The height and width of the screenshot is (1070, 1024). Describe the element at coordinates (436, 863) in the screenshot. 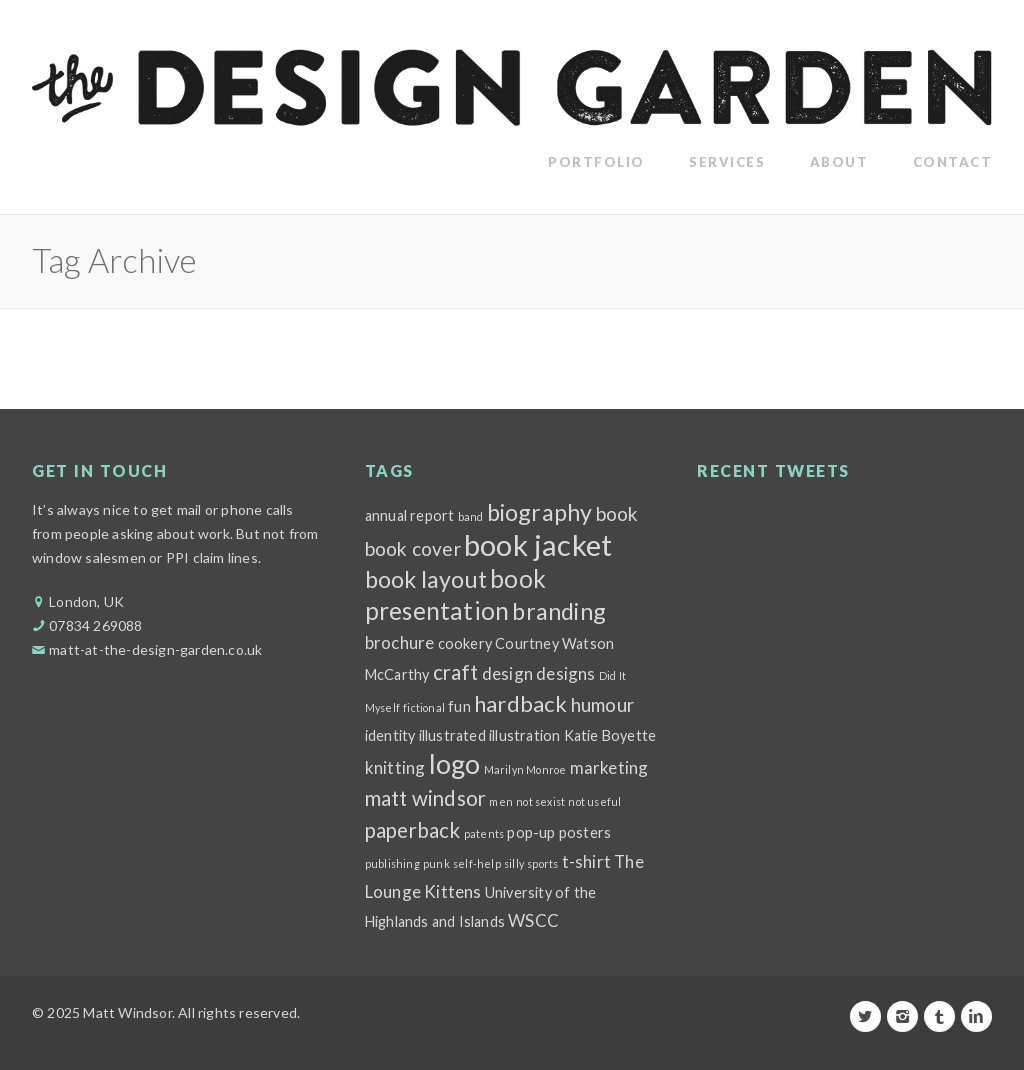

I see `punk [punk (1 item)]` at that location.